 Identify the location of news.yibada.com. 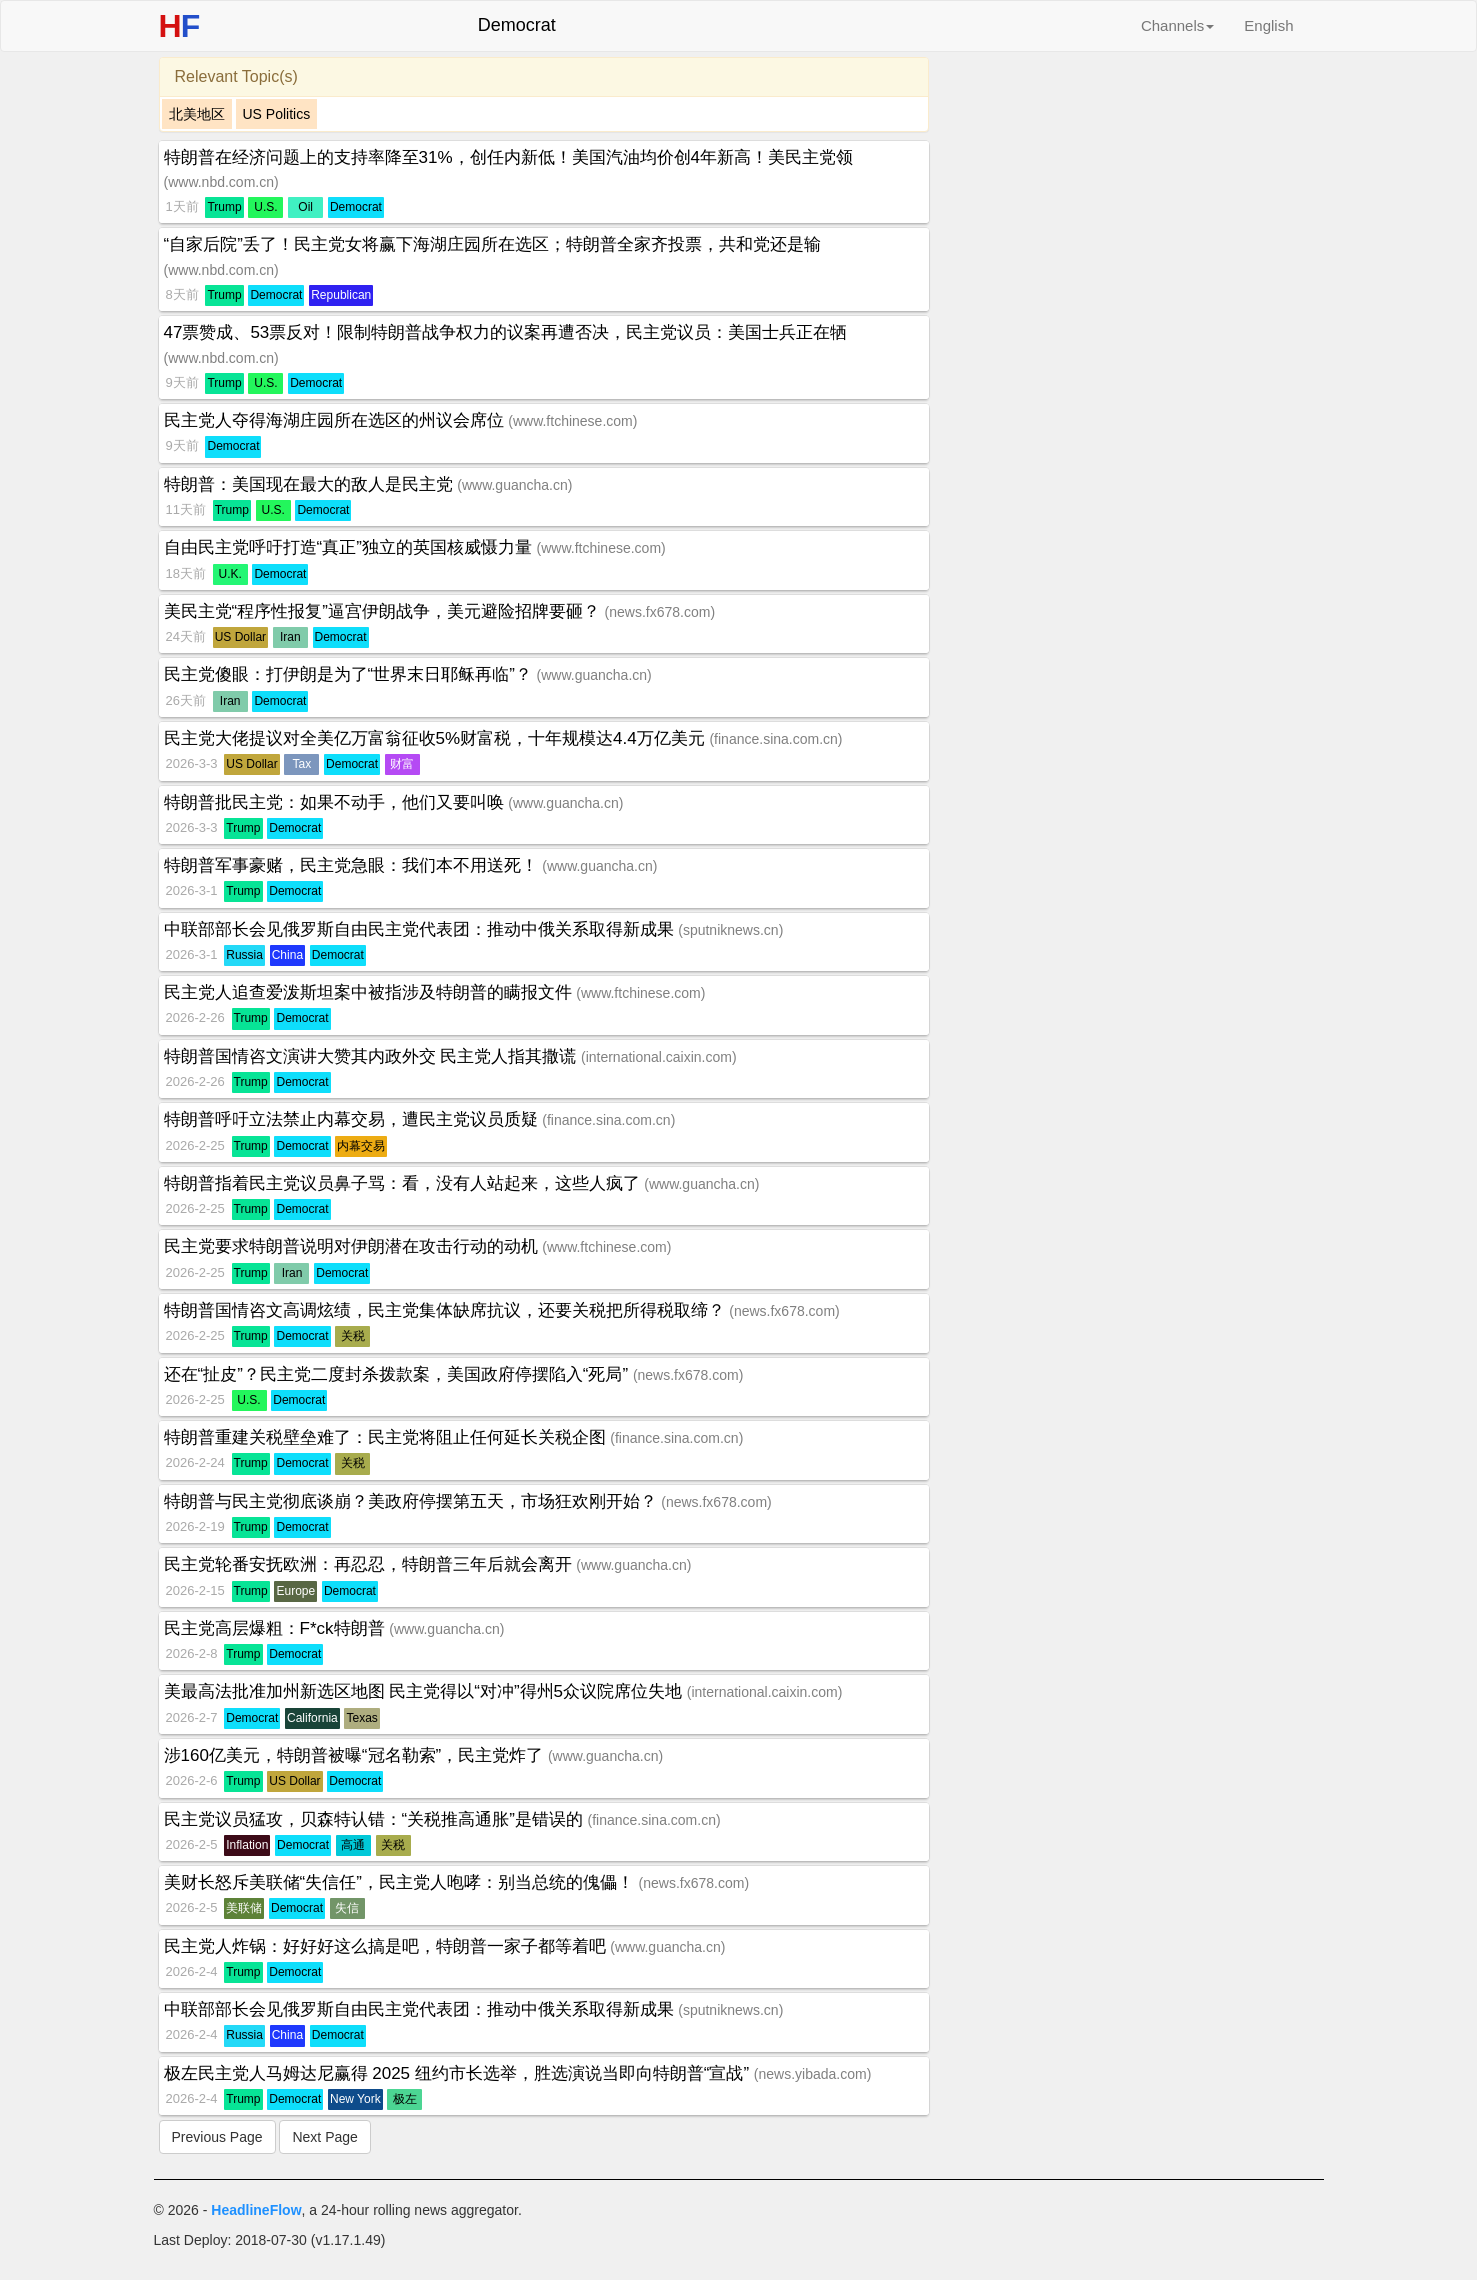
(812, 2074).